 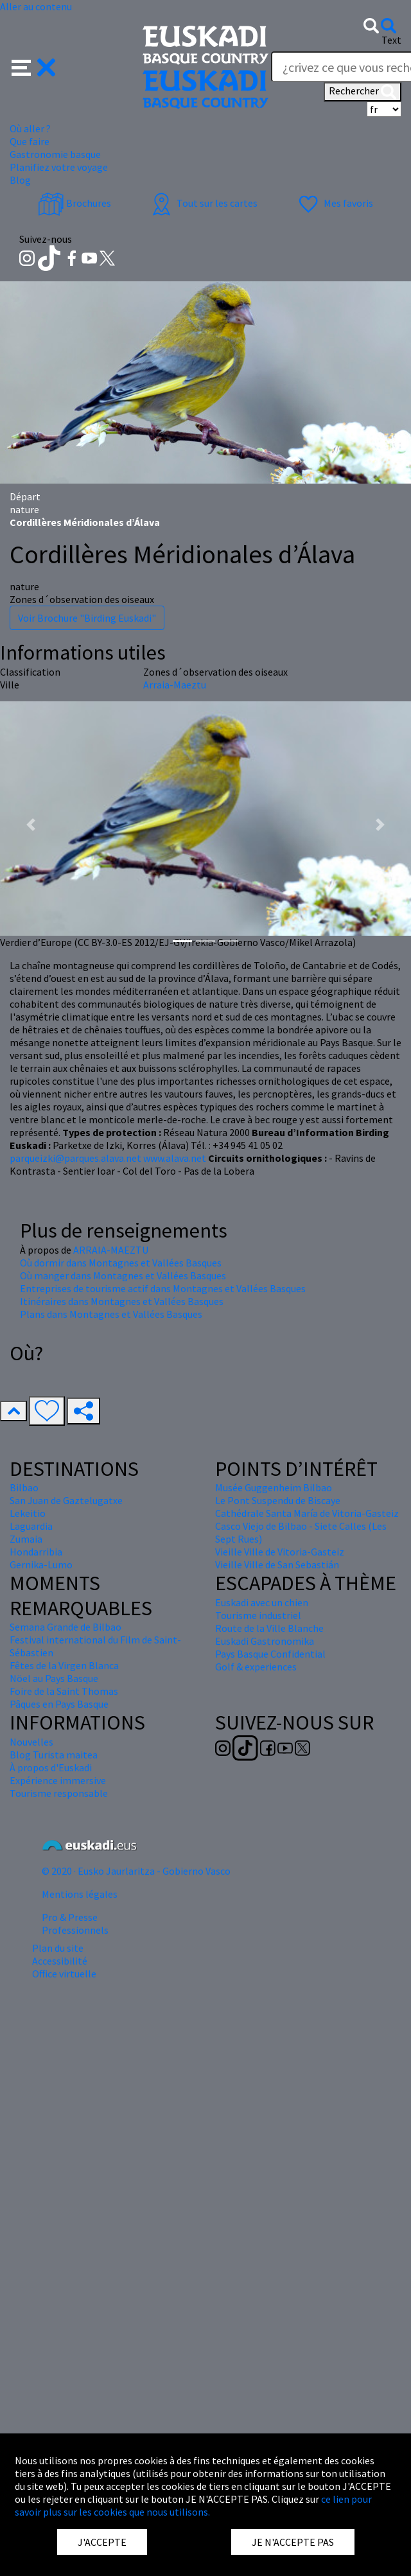 What do you see at coordinates (24, 509) in the screenshot?
I see `nature` at bounding box center [24, 509].